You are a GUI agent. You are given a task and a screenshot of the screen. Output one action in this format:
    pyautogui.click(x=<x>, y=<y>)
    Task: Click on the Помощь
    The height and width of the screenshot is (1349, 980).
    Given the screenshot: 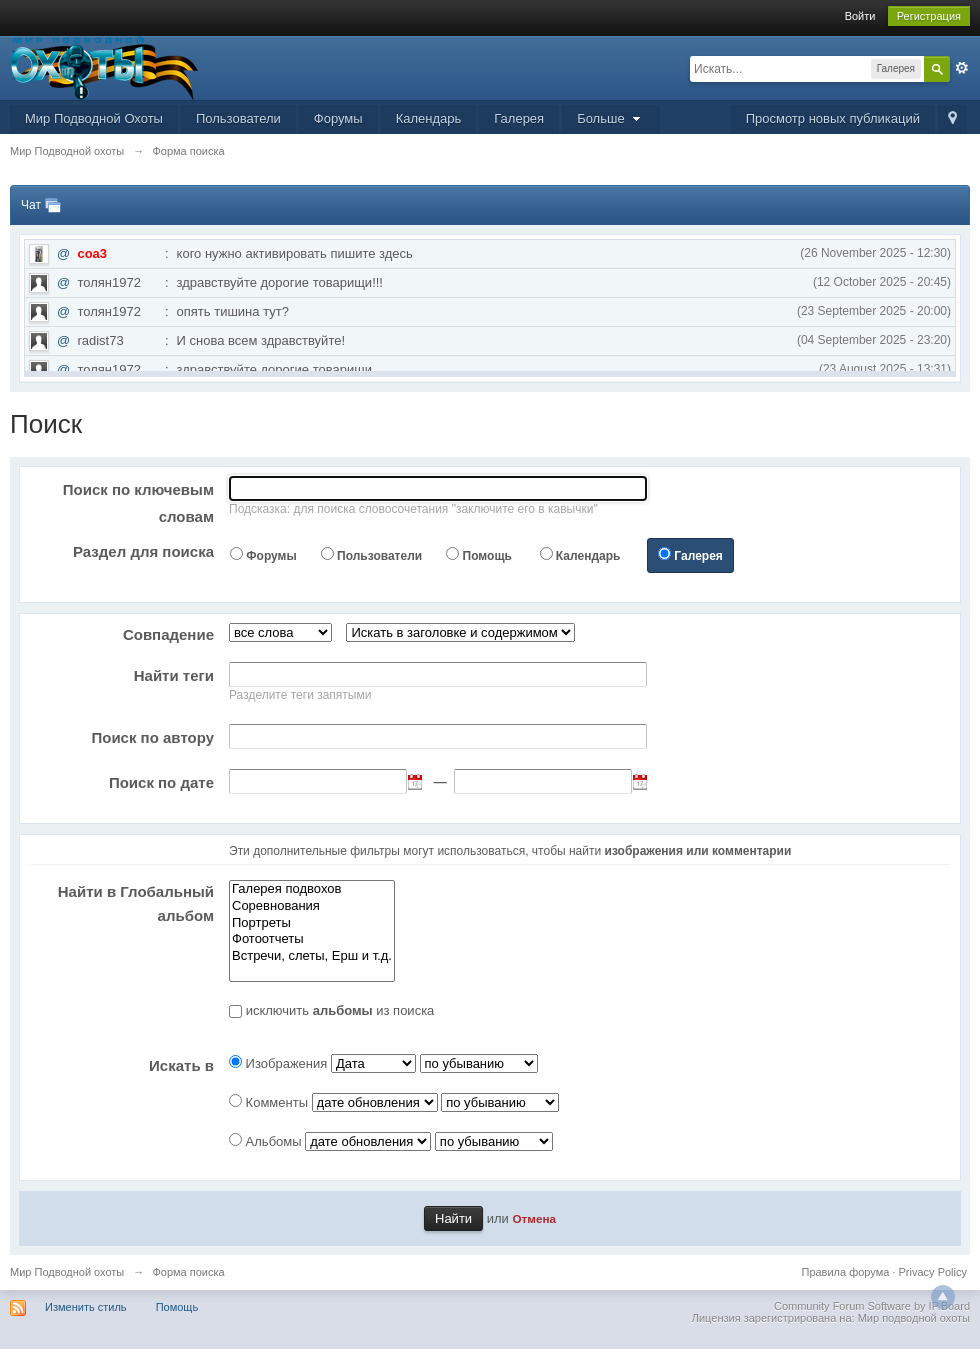 What is the action you would take?
    pyautogui.click(x=487, y=556)
    